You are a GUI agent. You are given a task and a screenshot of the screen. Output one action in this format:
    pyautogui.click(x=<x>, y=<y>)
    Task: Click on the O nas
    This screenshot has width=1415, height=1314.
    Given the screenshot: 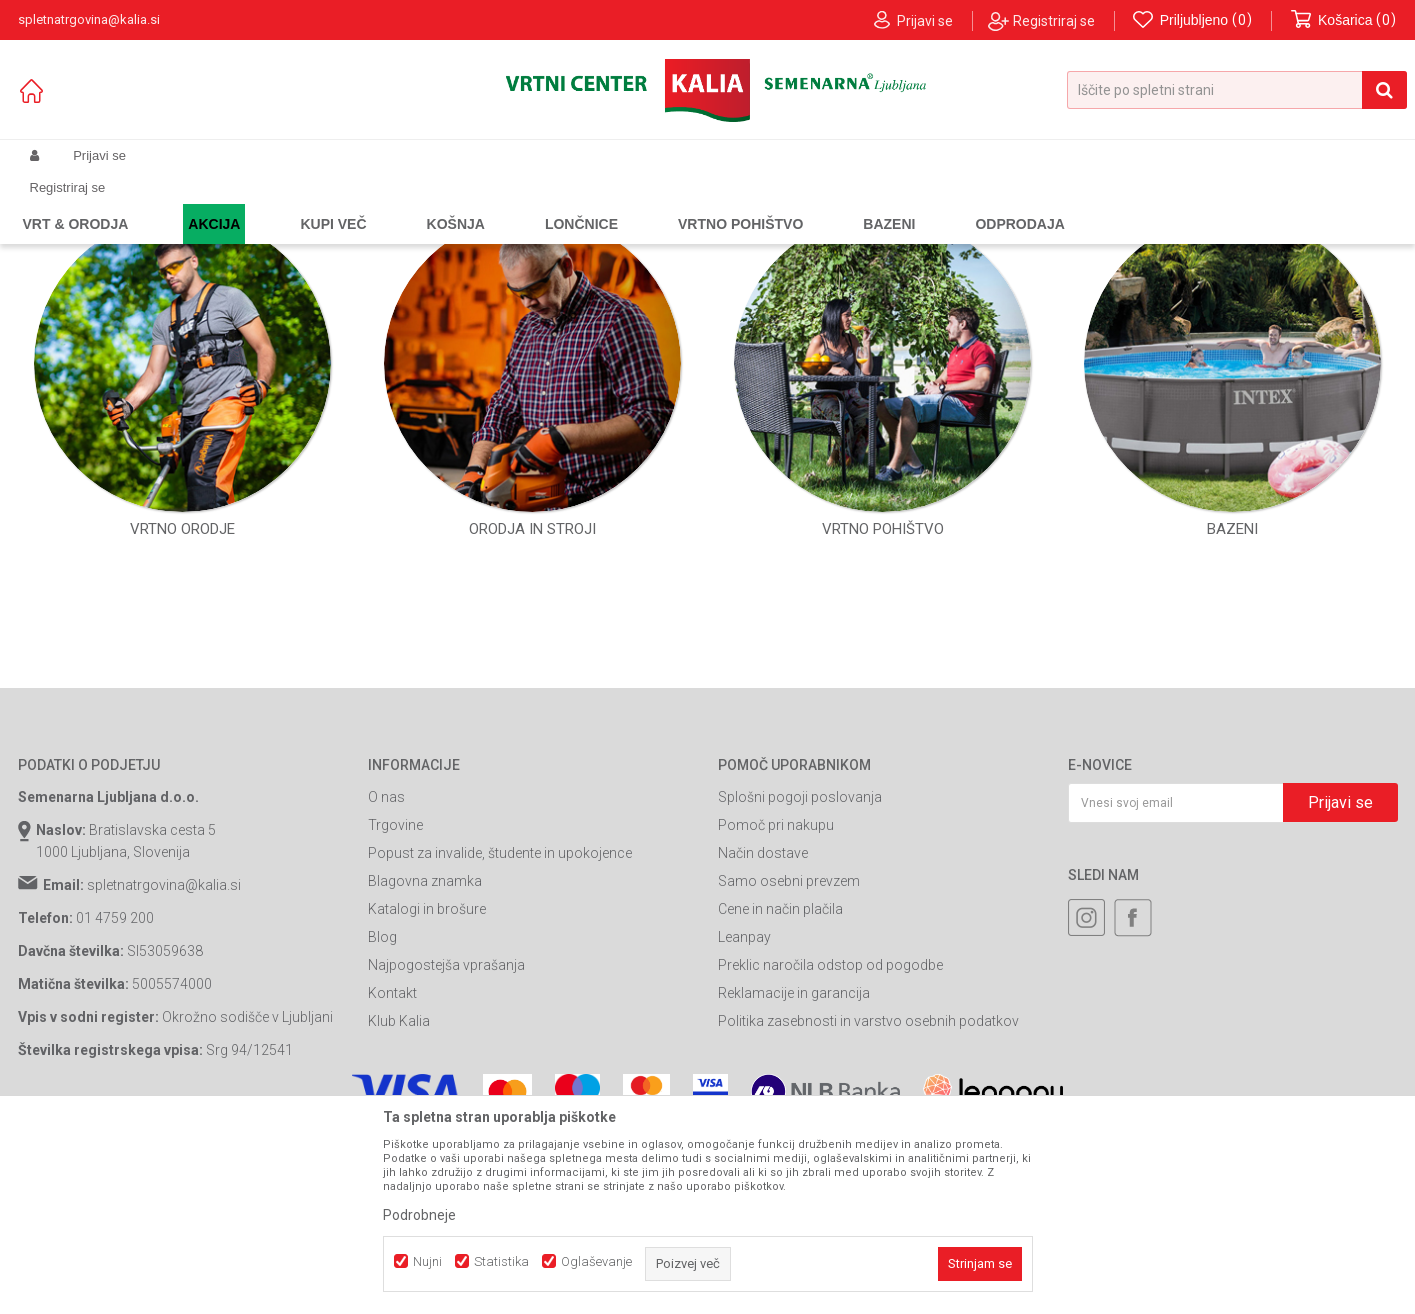 What is the action you would take?
    pyautogui.click(x=386, y=978)
    